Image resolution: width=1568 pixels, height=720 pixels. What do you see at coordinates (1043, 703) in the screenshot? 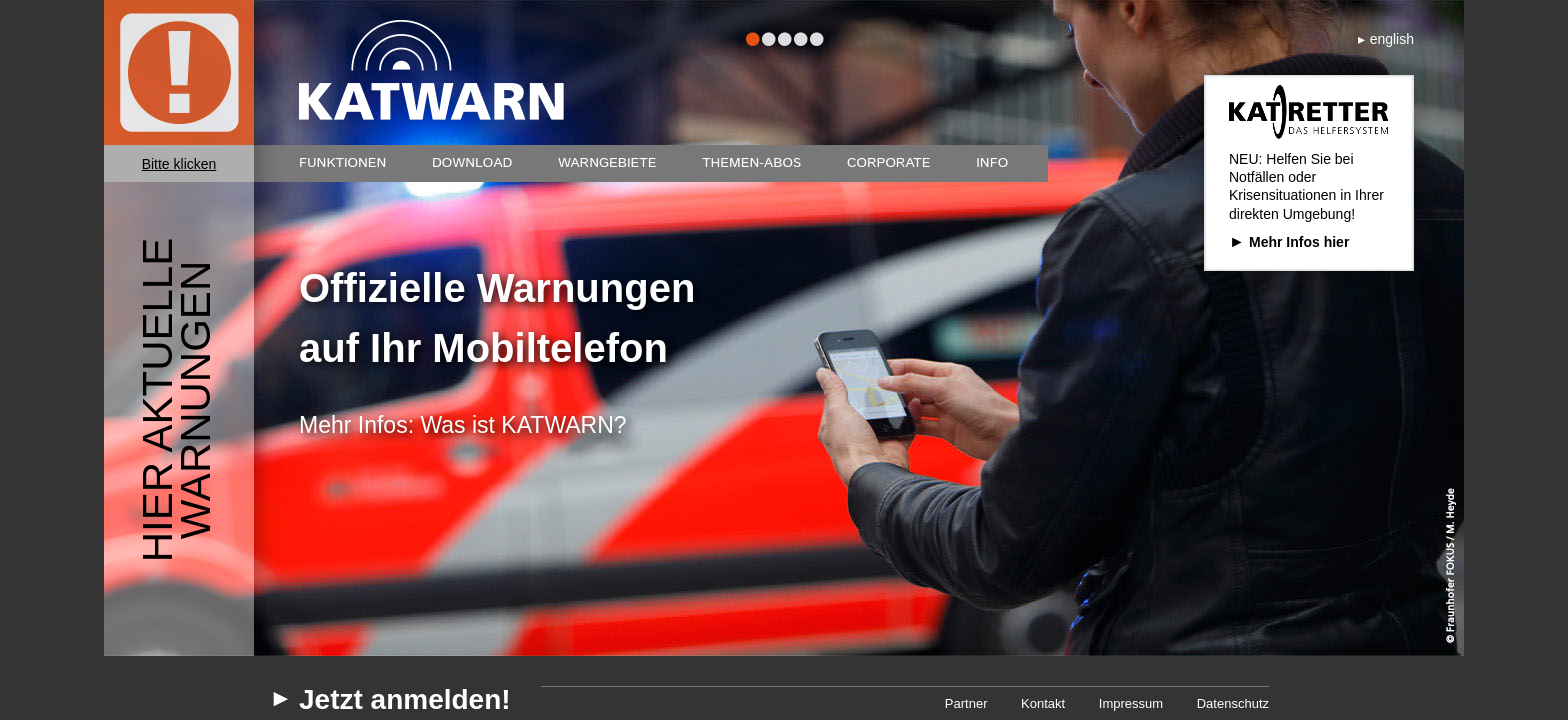
I see `Kontakt` at bounding box center [1043, 703].